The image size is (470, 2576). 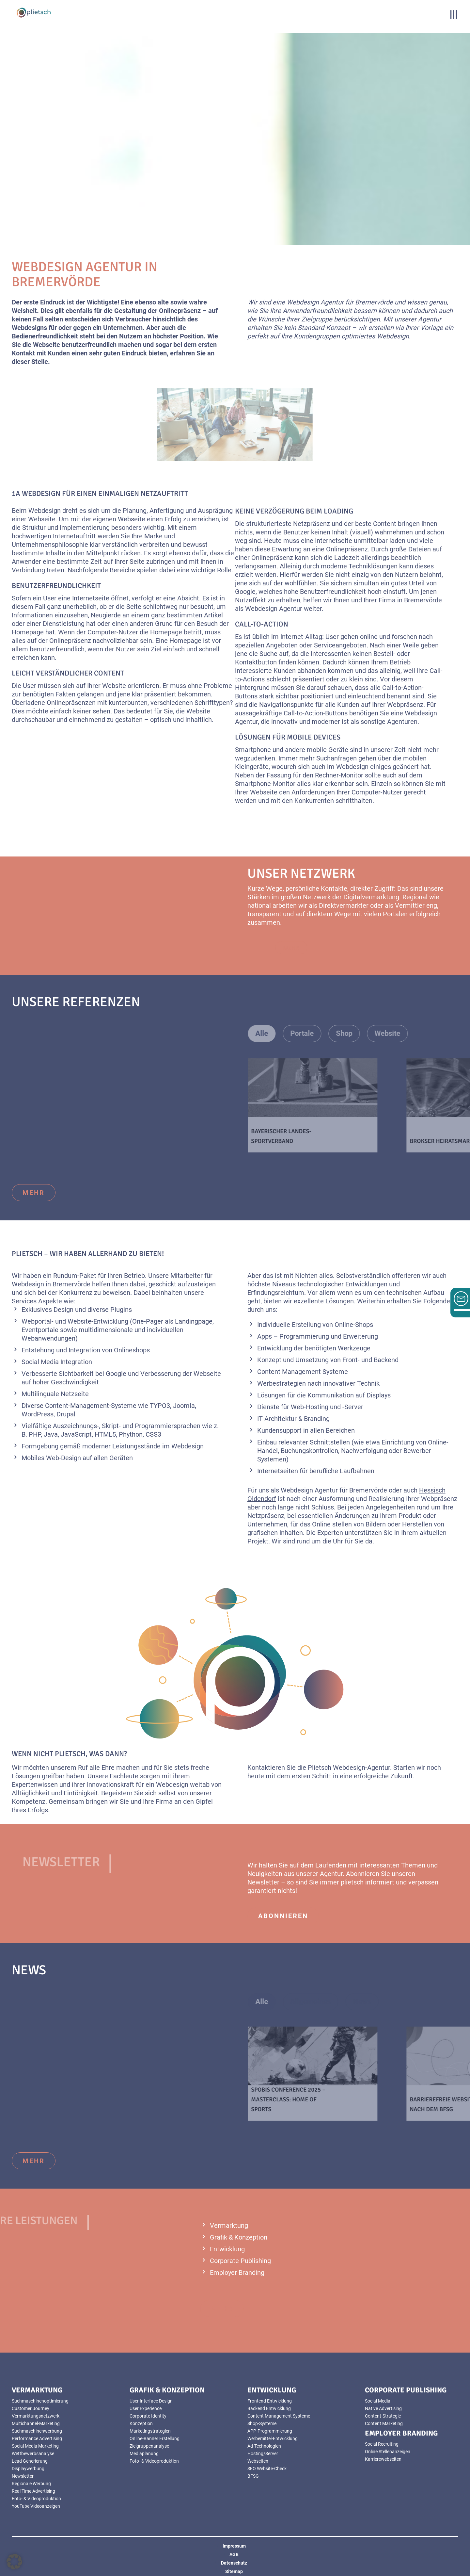 I want to click on Datenschutz, so click(x=234, y=2563).